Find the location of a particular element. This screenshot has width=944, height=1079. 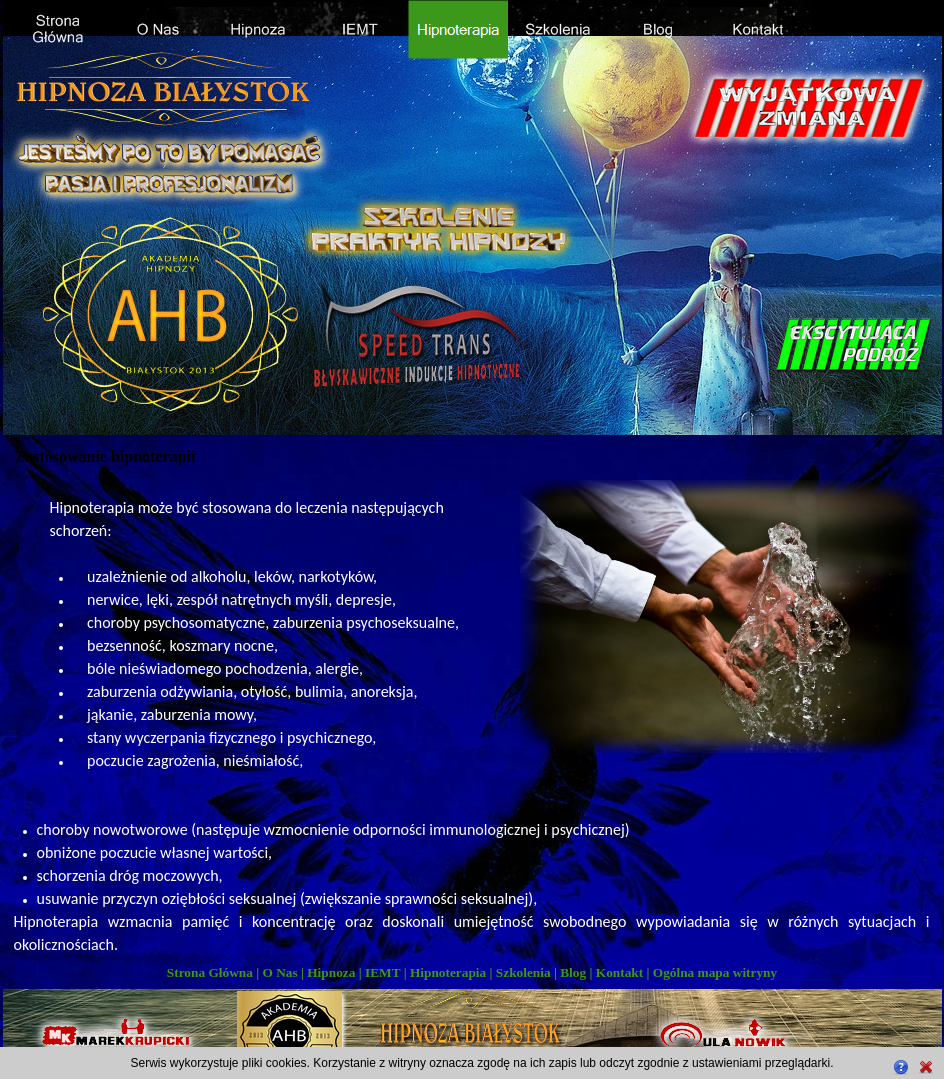

Blog is located at coordinates (573, 972).